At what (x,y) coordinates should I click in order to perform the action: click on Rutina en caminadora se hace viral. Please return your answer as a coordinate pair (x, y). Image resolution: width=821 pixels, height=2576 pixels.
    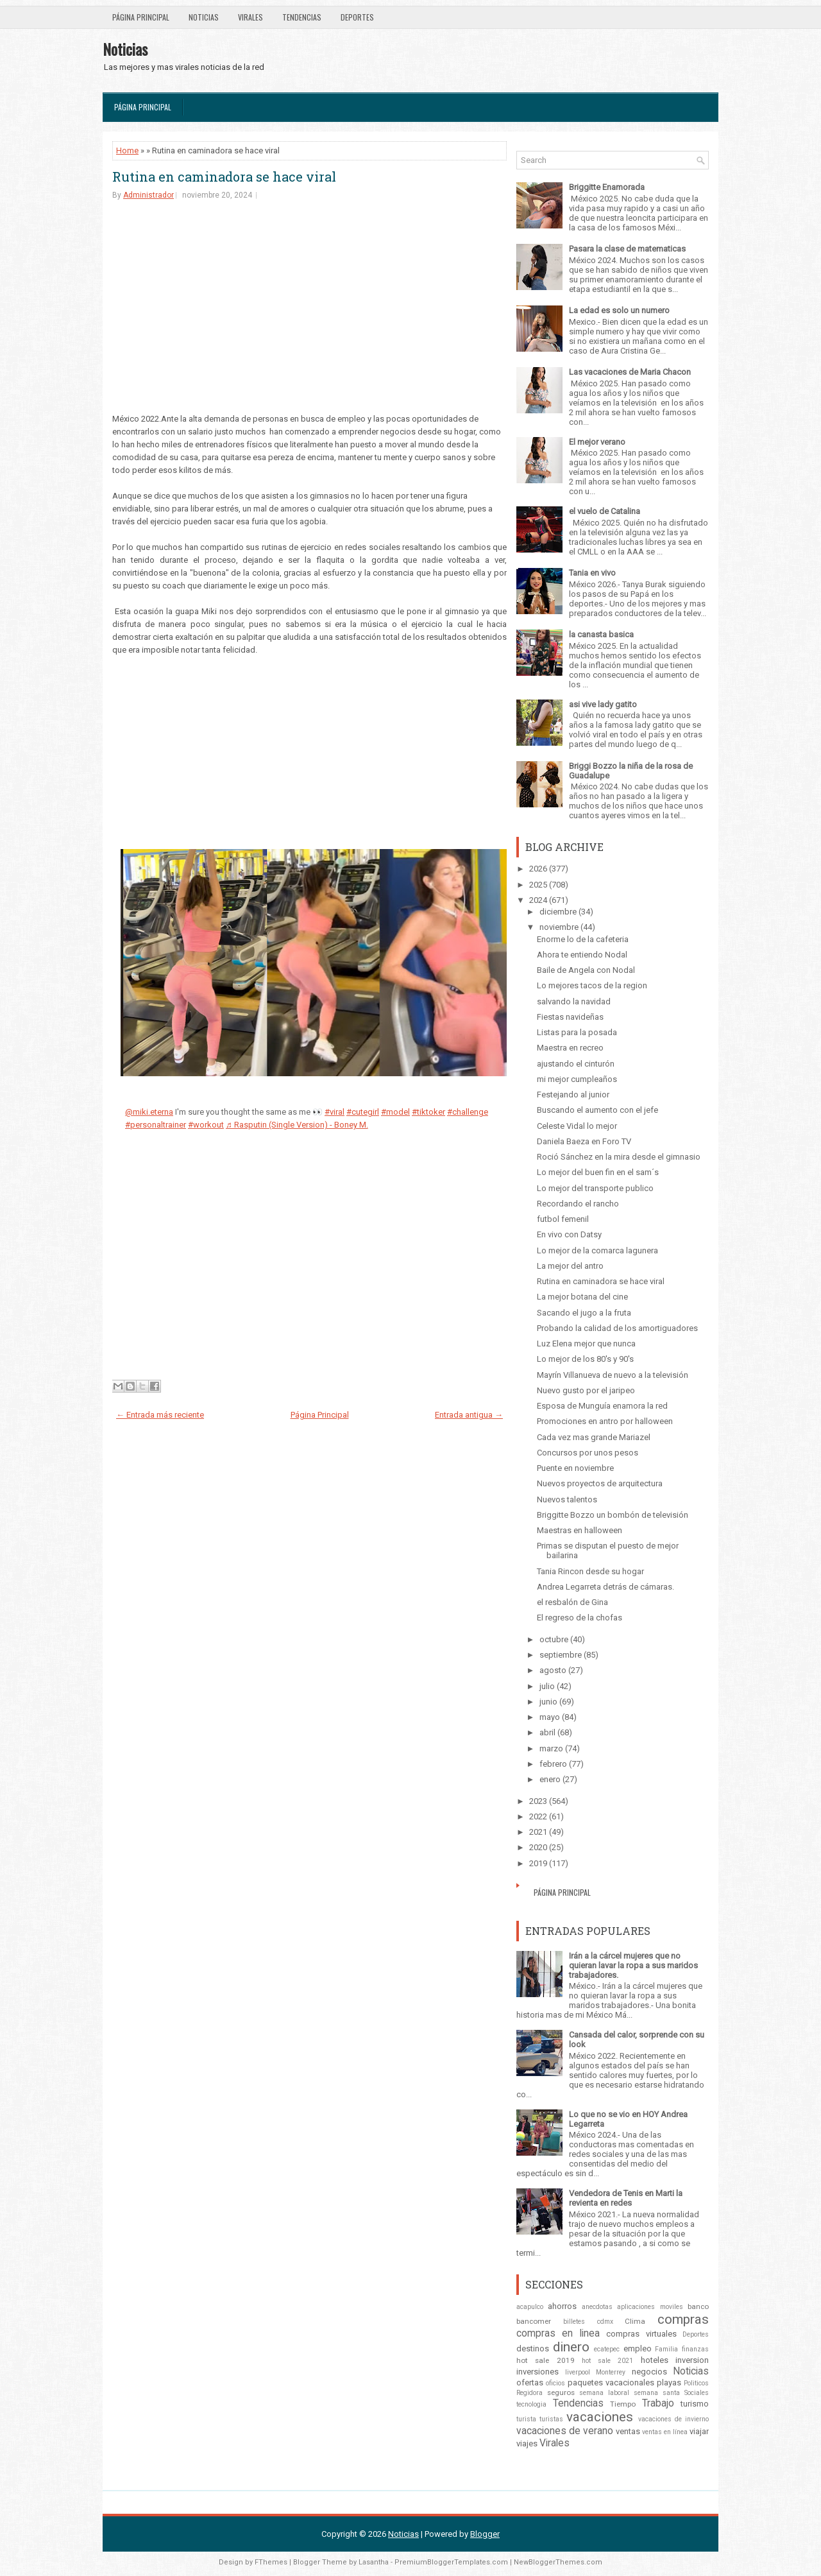
    Looking at the image, I should click on (224, 176).